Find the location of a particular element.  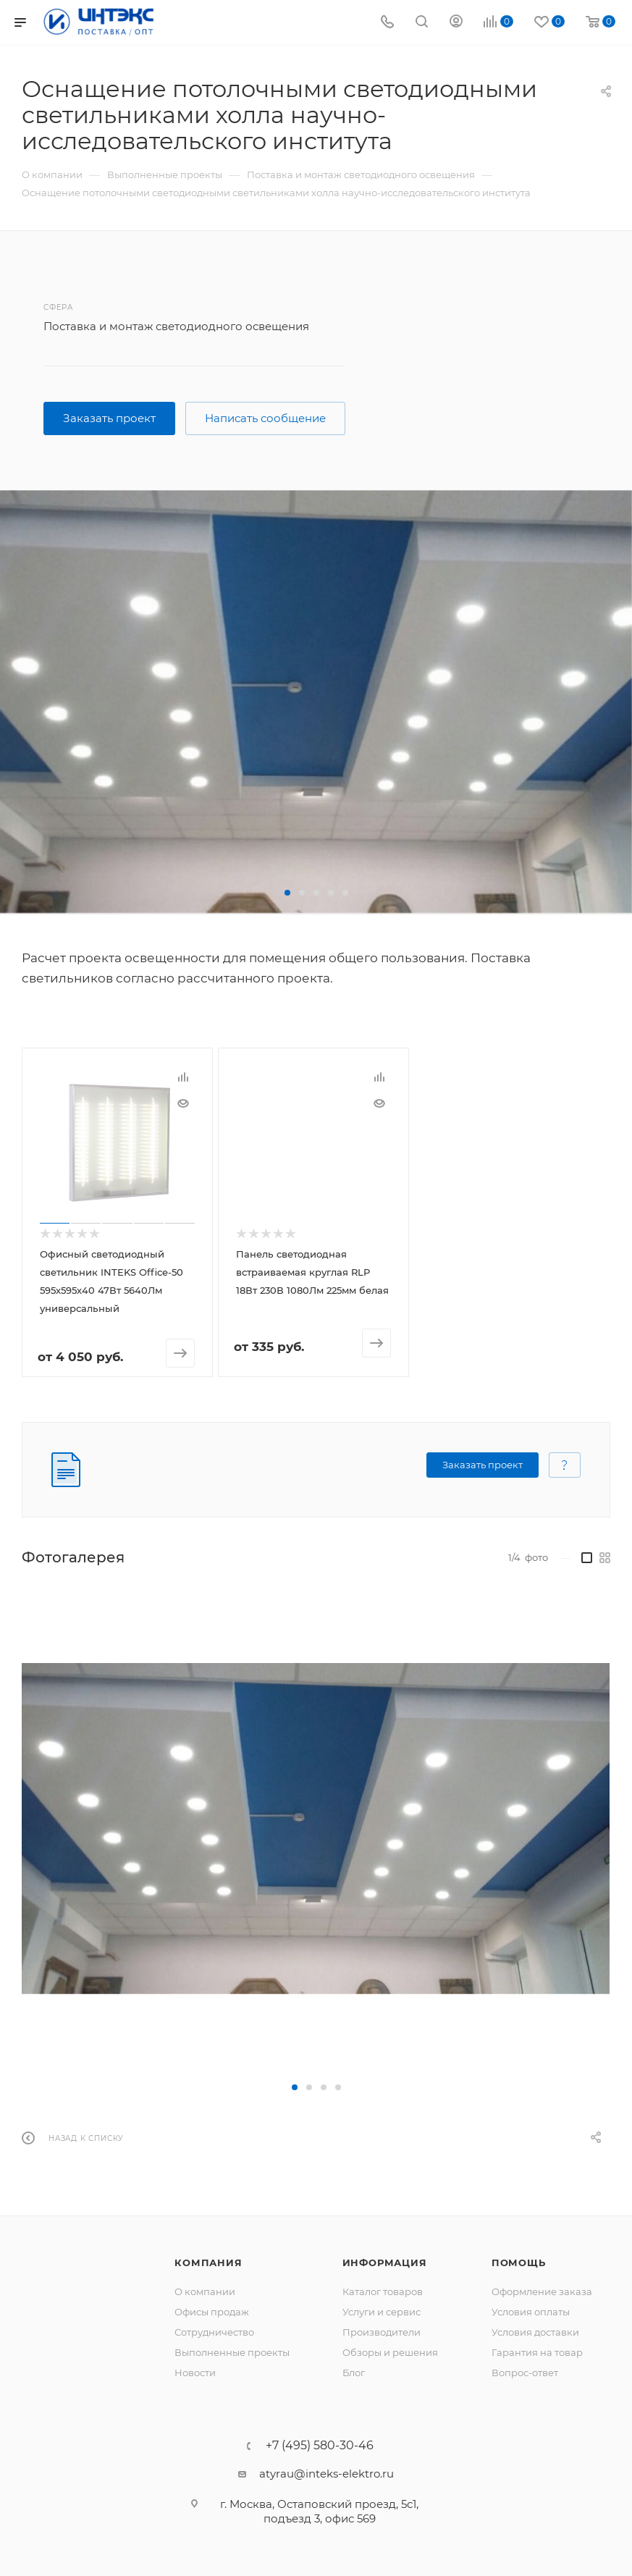

Производители is located at coordinates (381, 2331).